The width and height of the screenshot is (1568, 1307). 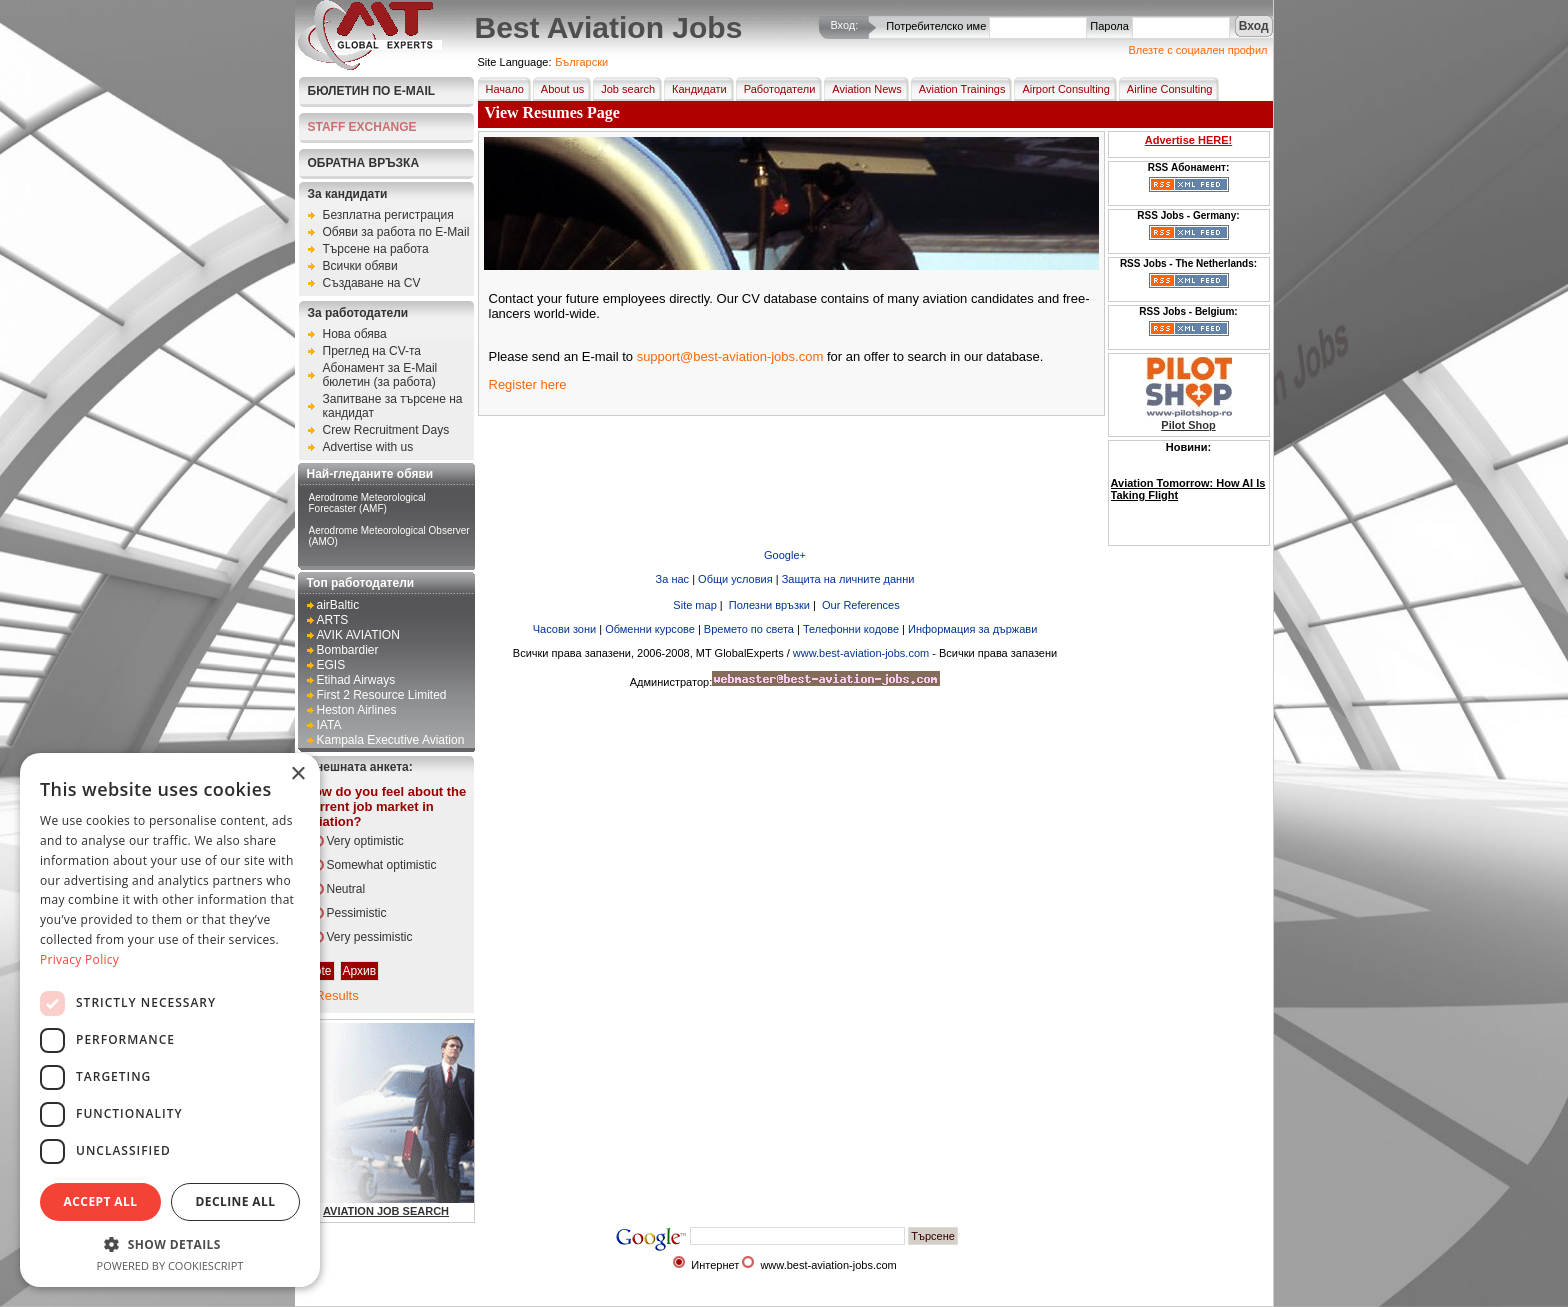 I want to click on AVIATION JOB SEARCH, so click(x=386, y=1211).